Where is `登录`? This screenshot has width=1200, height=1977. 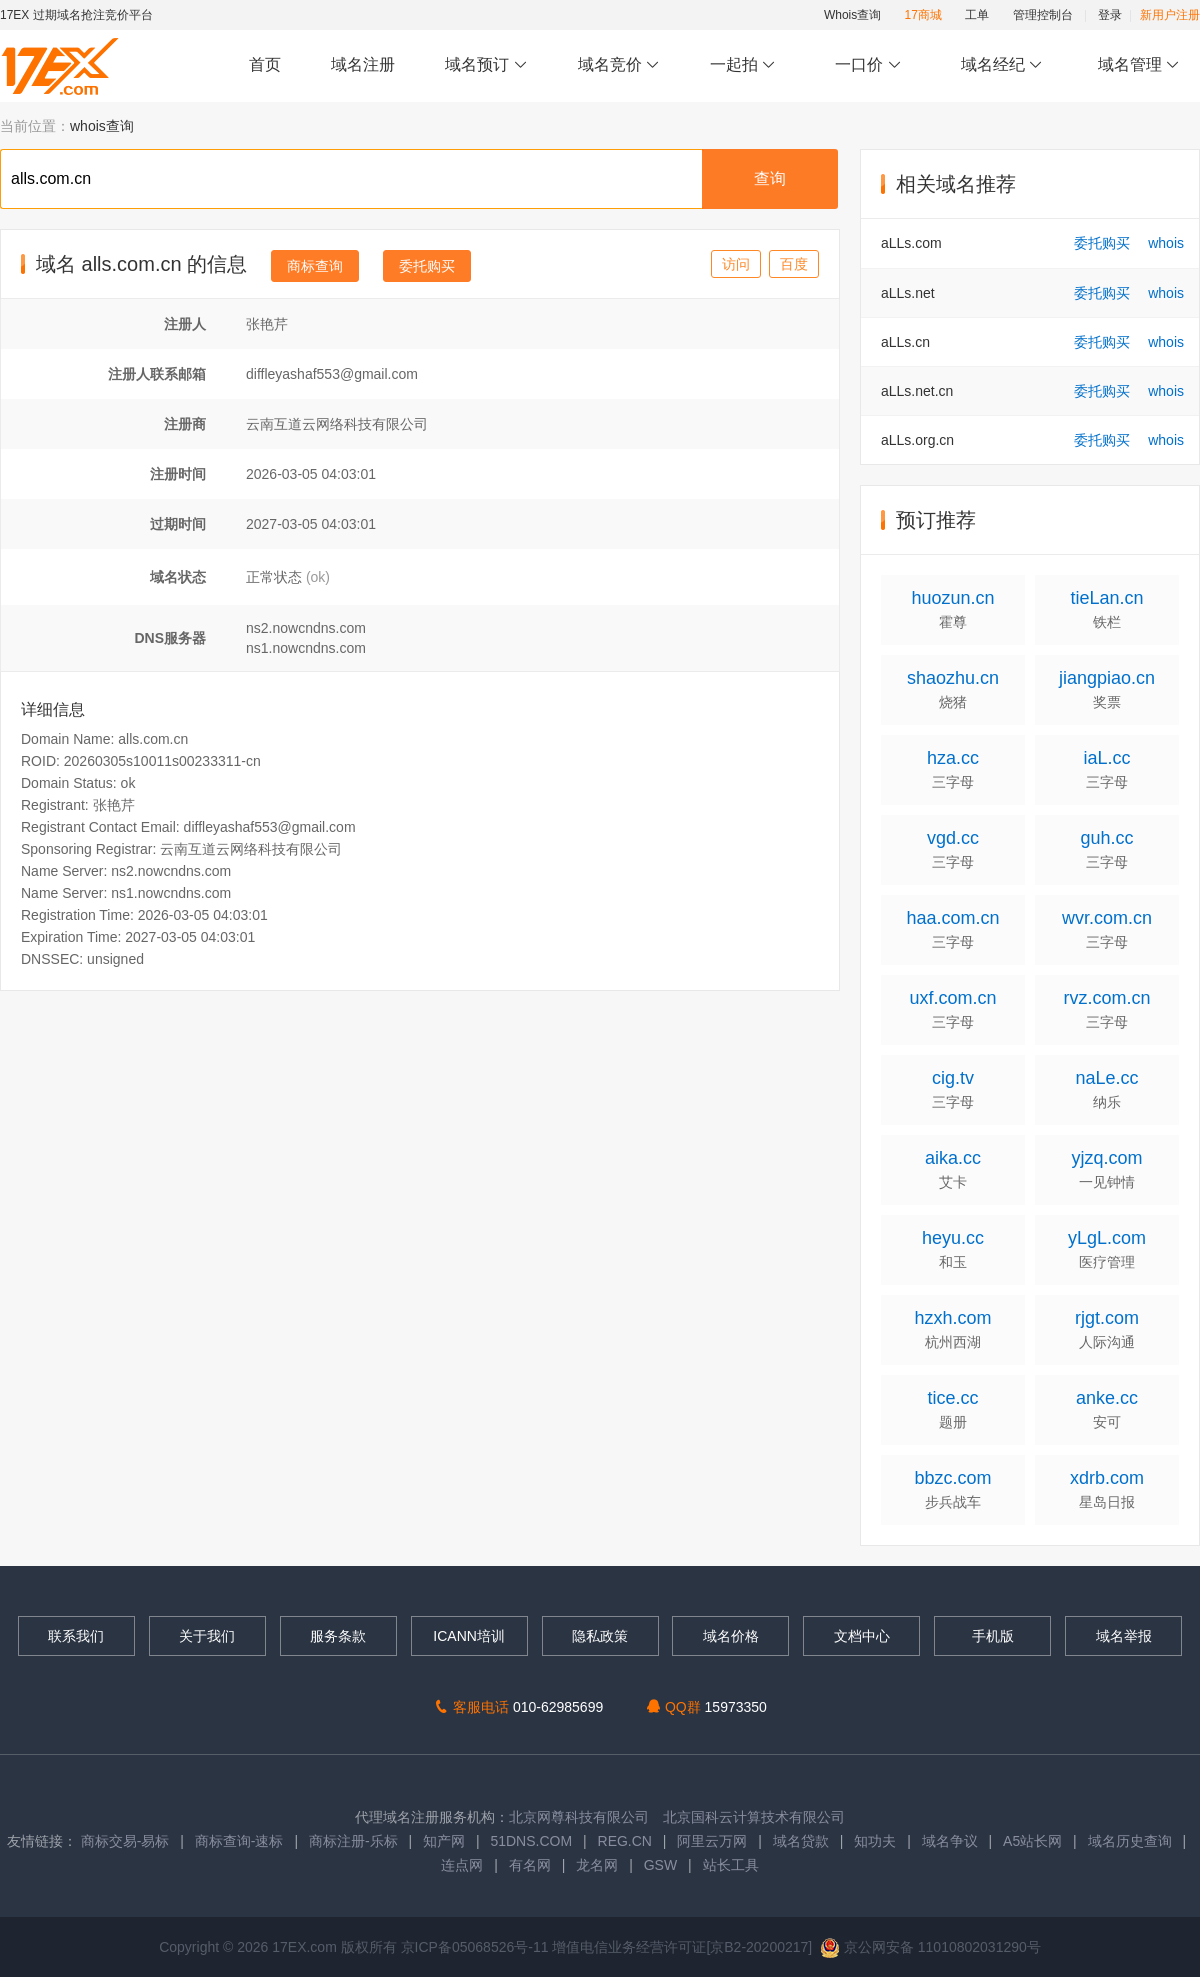
登录 is located at coordinates (1110, 15).